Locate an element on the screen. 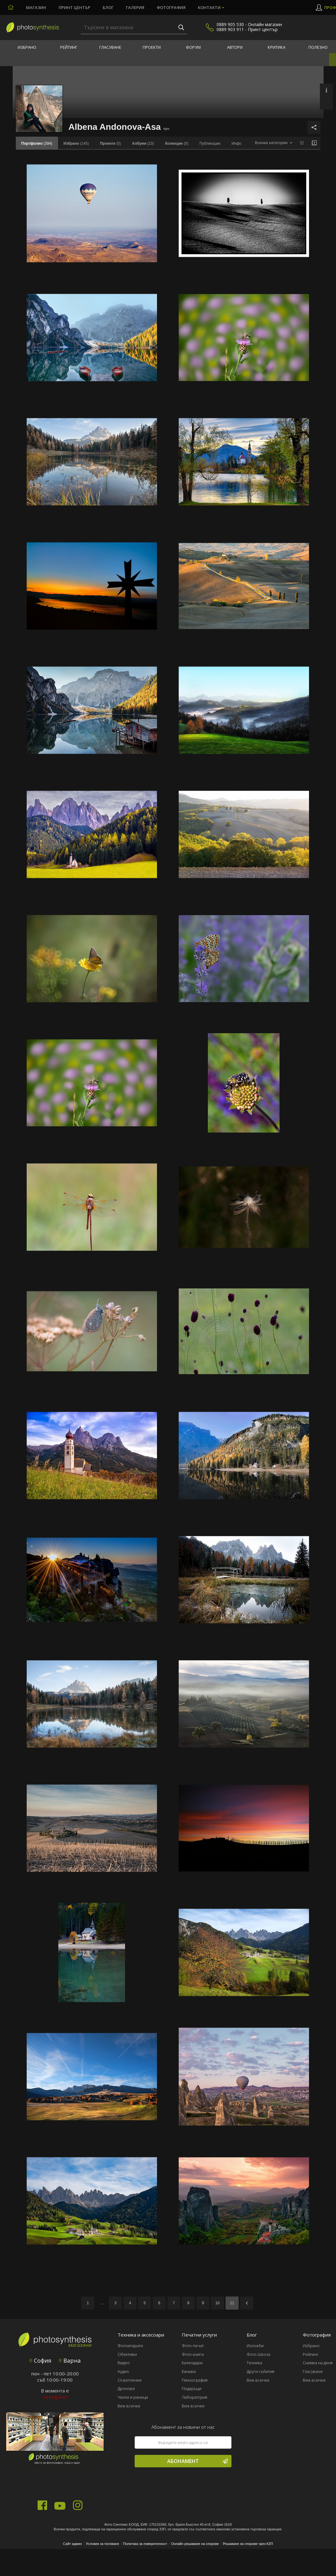 The height and width of the screenshot is (2576, 336). Календари is located at coordinates (192, 2362).